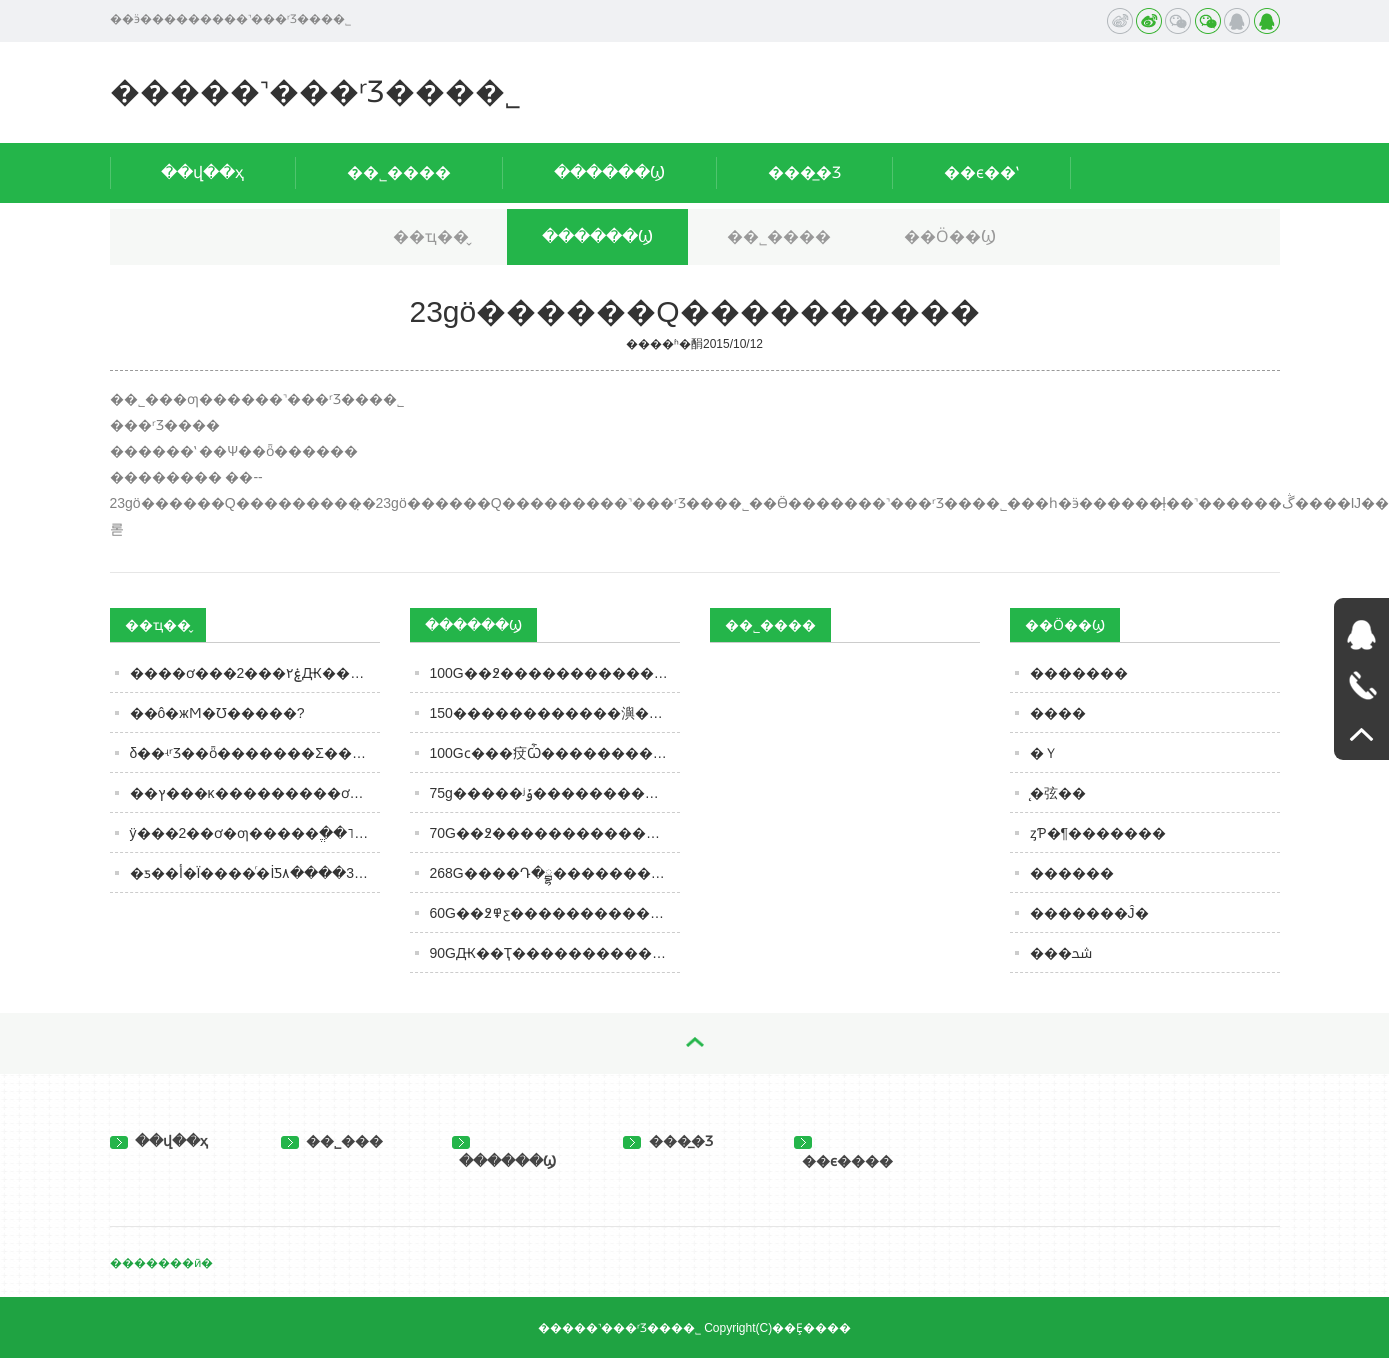 The height and width of the screenshot is (1358, 1389). I want to click on ������, so click(1072, 873).